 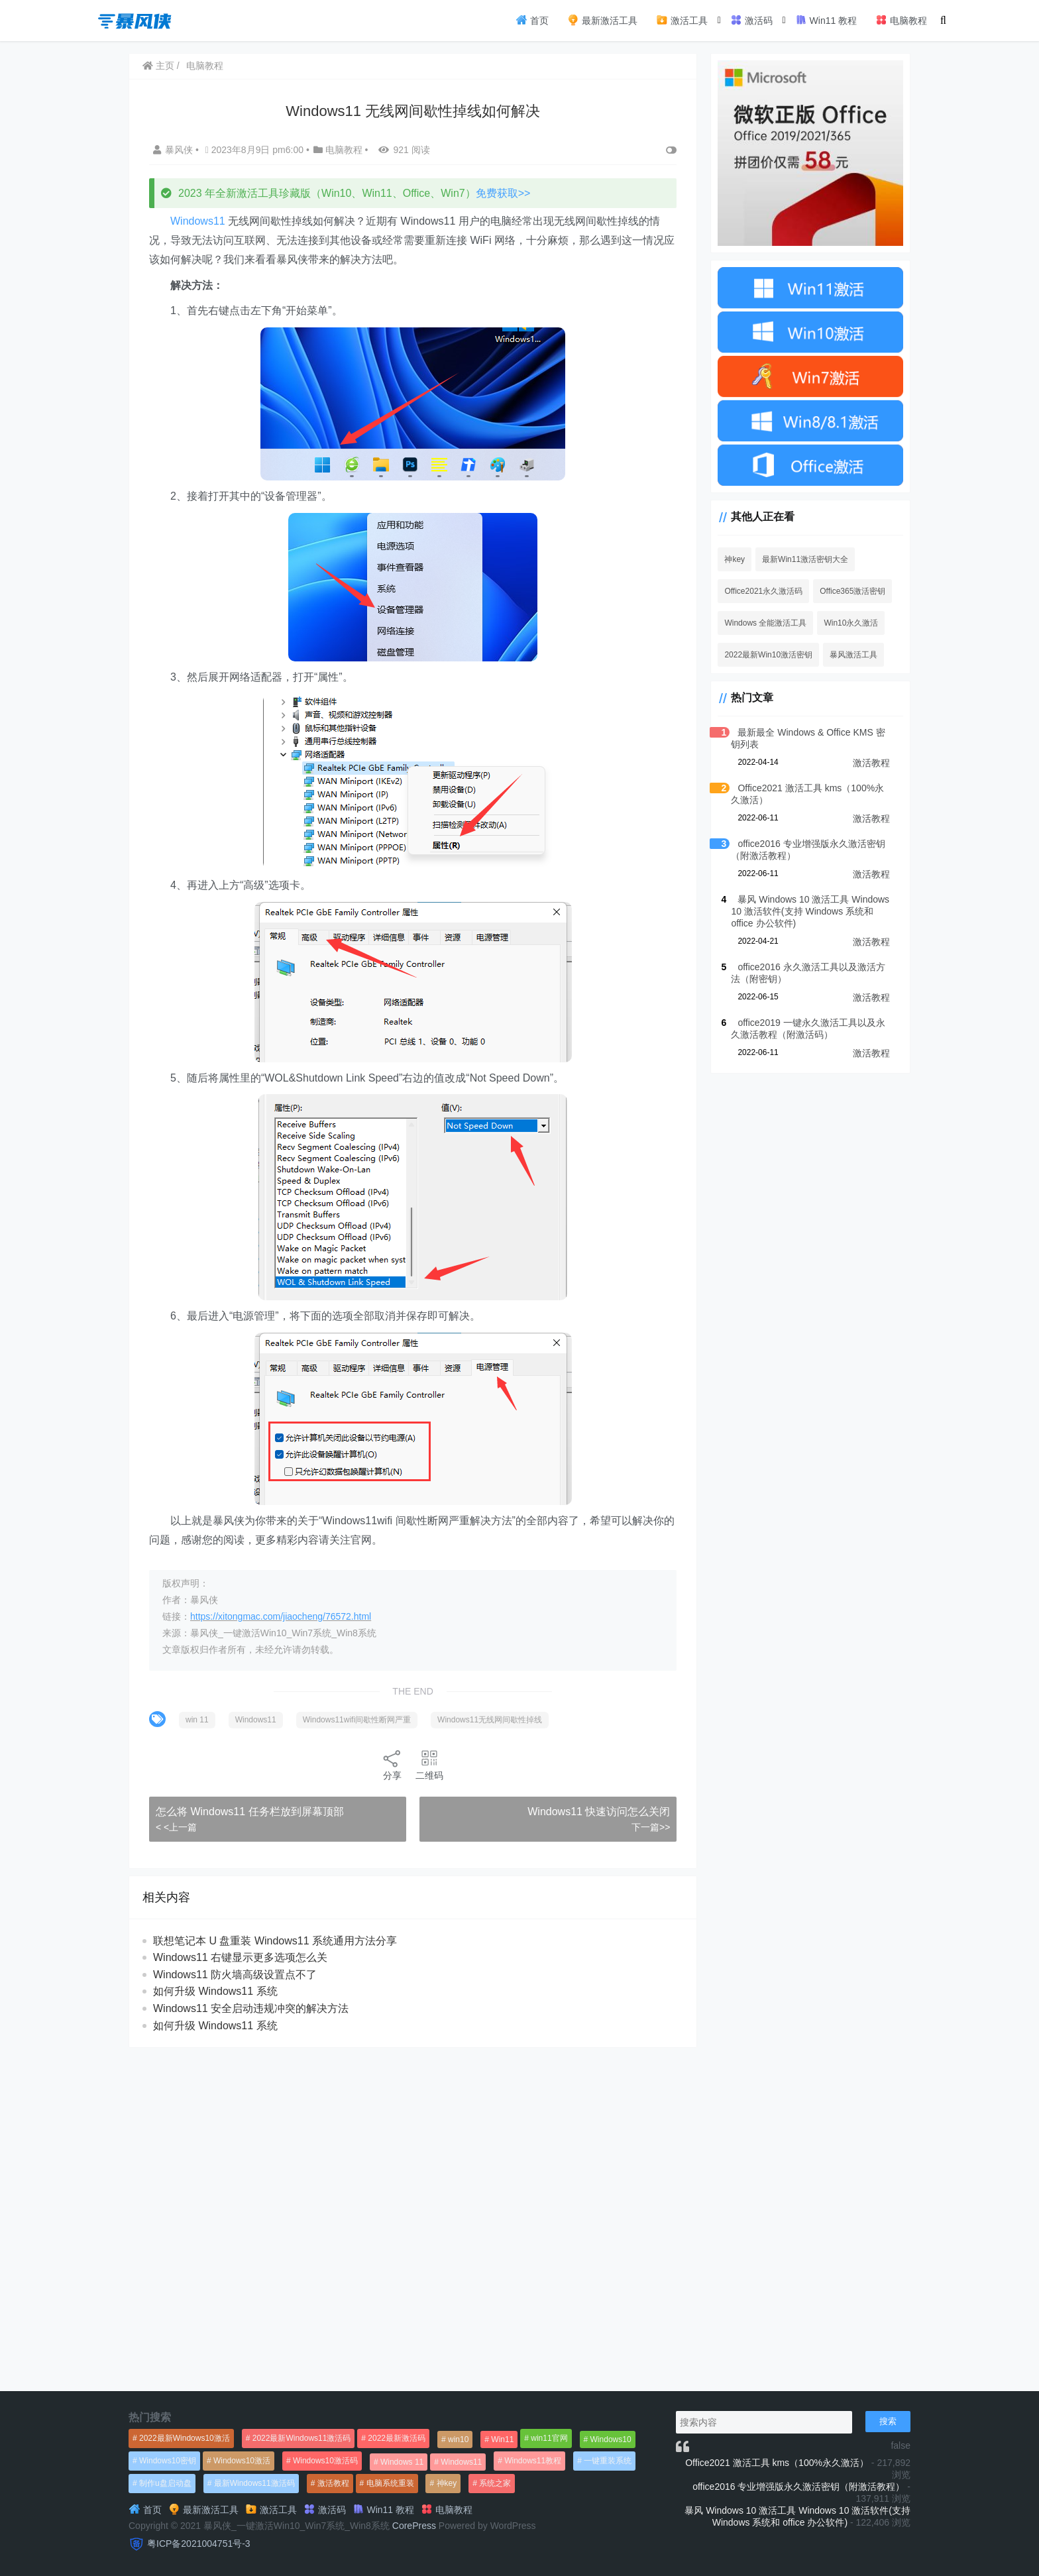 What do you see at coordinates (805, 559) in the screenshot?
I see `最新Win11激活密钥大全` at bounding box center [805, 559].